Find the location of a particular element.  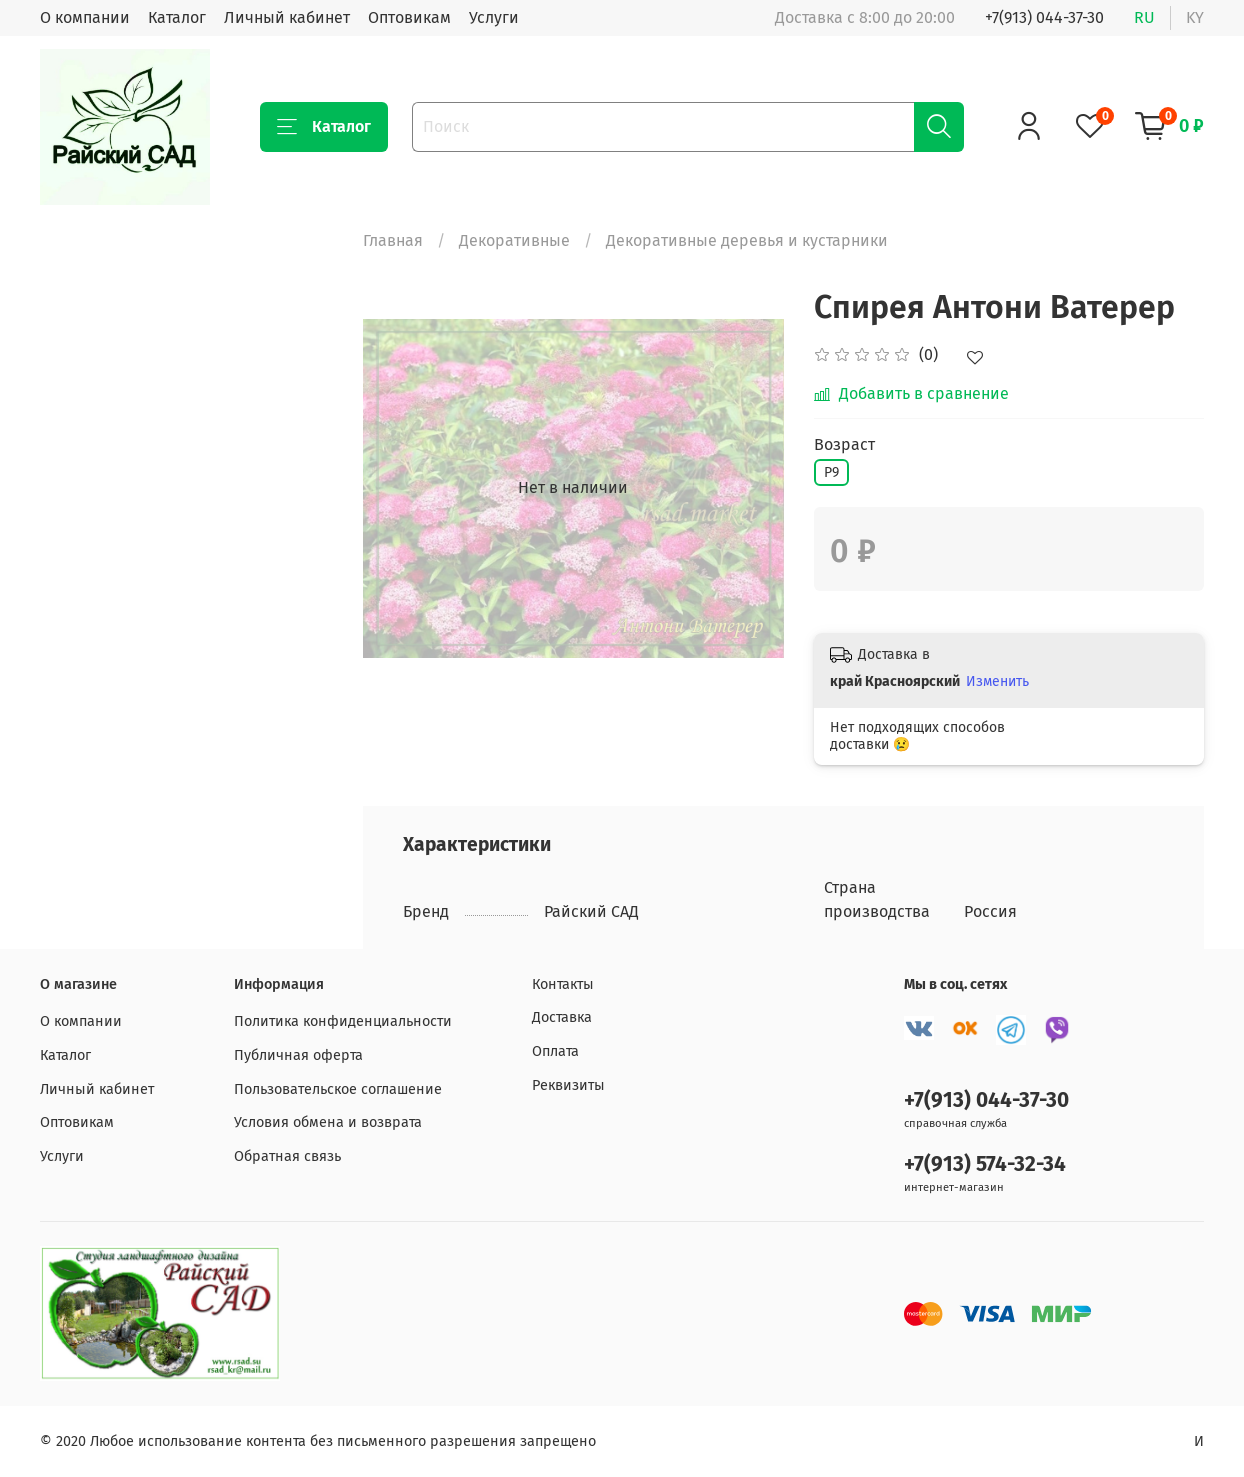

ru is located at coordinates (1144, 17).